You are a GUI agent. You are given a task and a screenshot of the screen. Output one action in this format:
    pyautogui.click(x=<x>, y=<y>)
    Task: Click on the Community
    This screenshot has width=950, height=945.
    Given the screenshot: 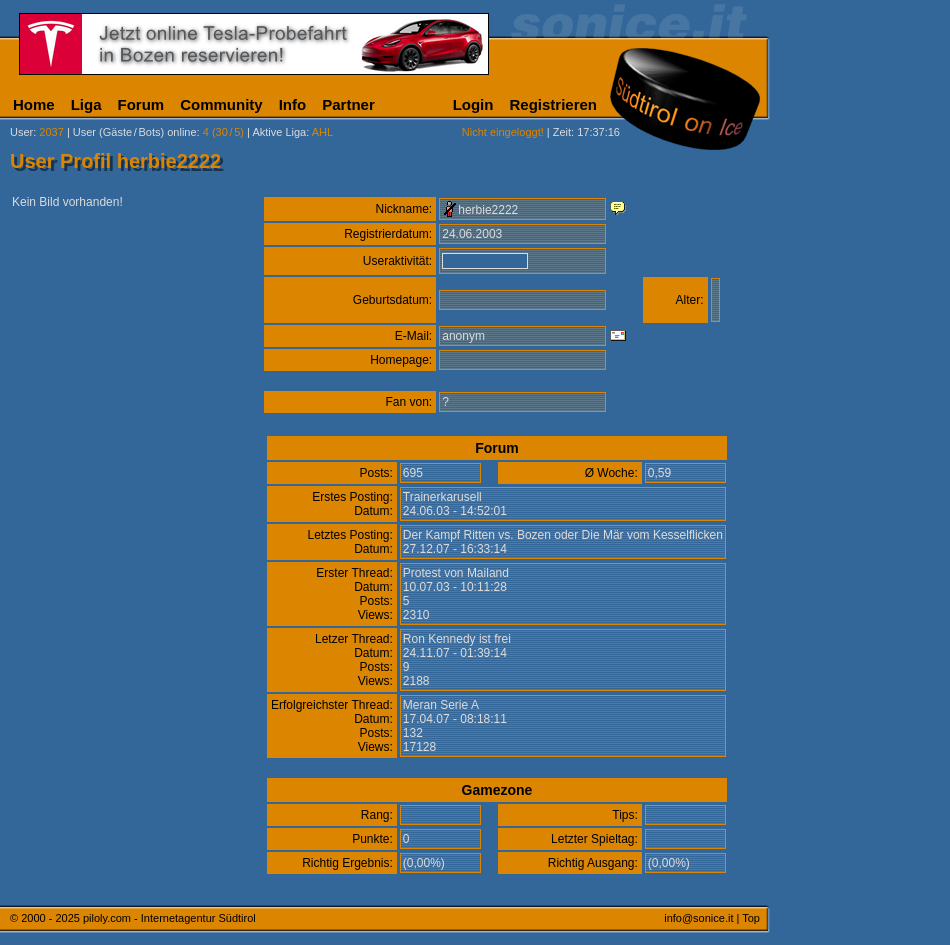 What is the action you would take?
    pyautogui.click(x=221, y=104)
    